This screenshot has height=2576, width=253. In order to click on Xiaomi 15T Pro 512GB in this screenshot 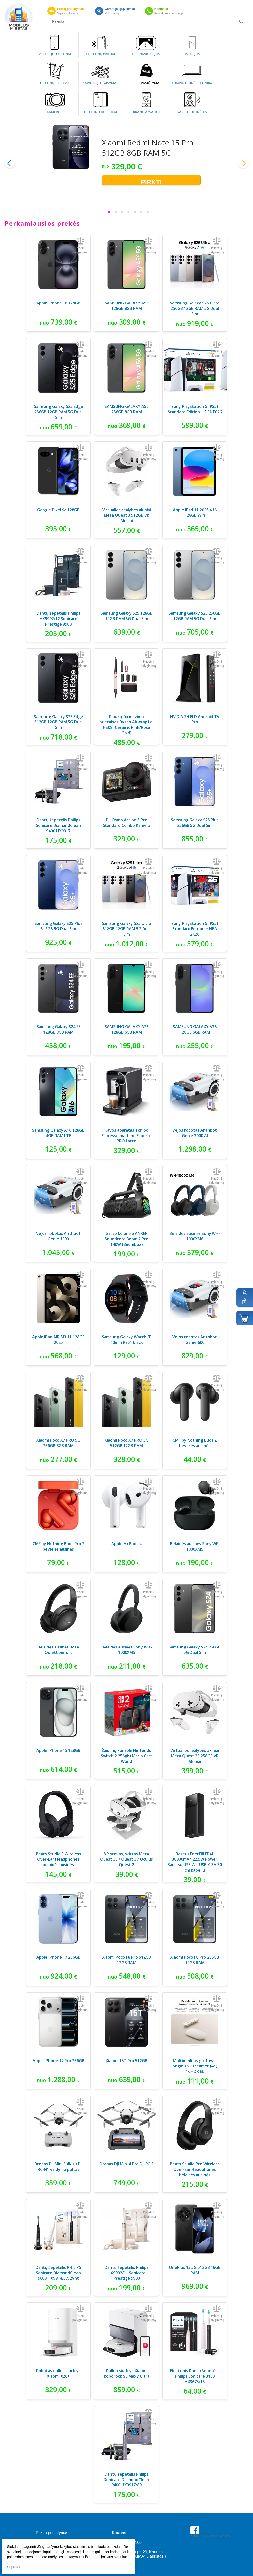, I will do `click(126, 2060)`.